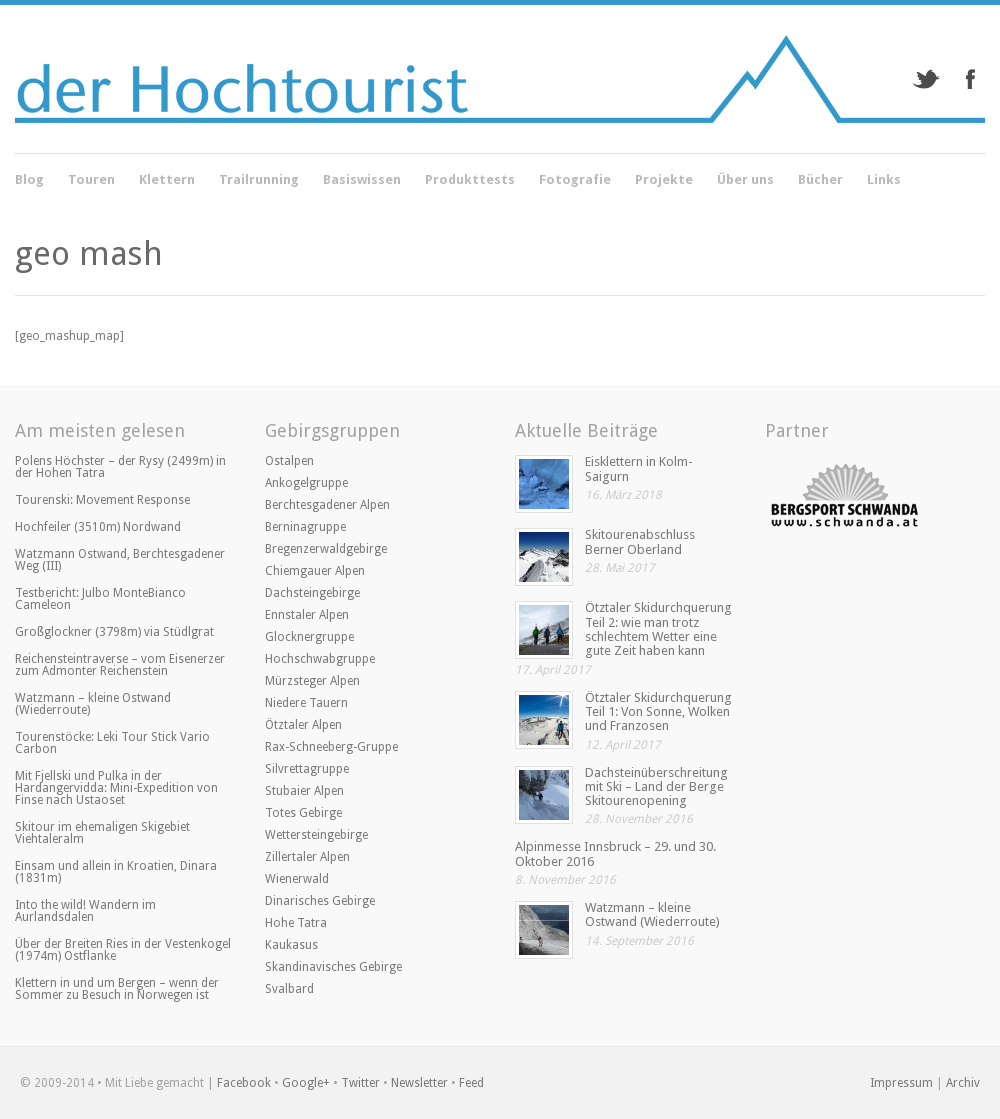  I want to click on Ankogelgruppe, so click(306, 483).